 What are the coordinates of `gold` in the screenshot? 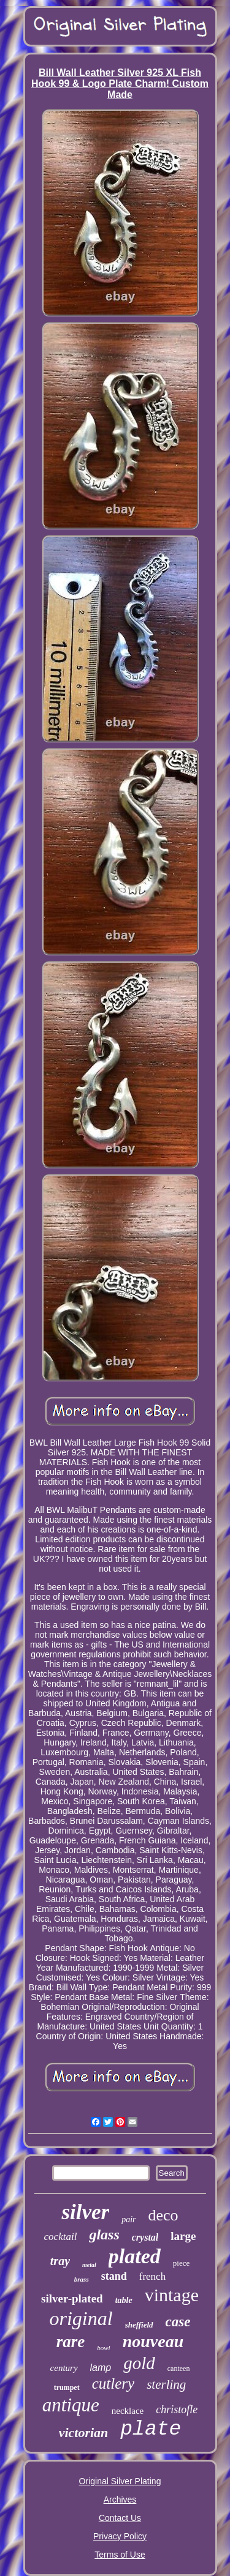 It's located at (139, 2363).